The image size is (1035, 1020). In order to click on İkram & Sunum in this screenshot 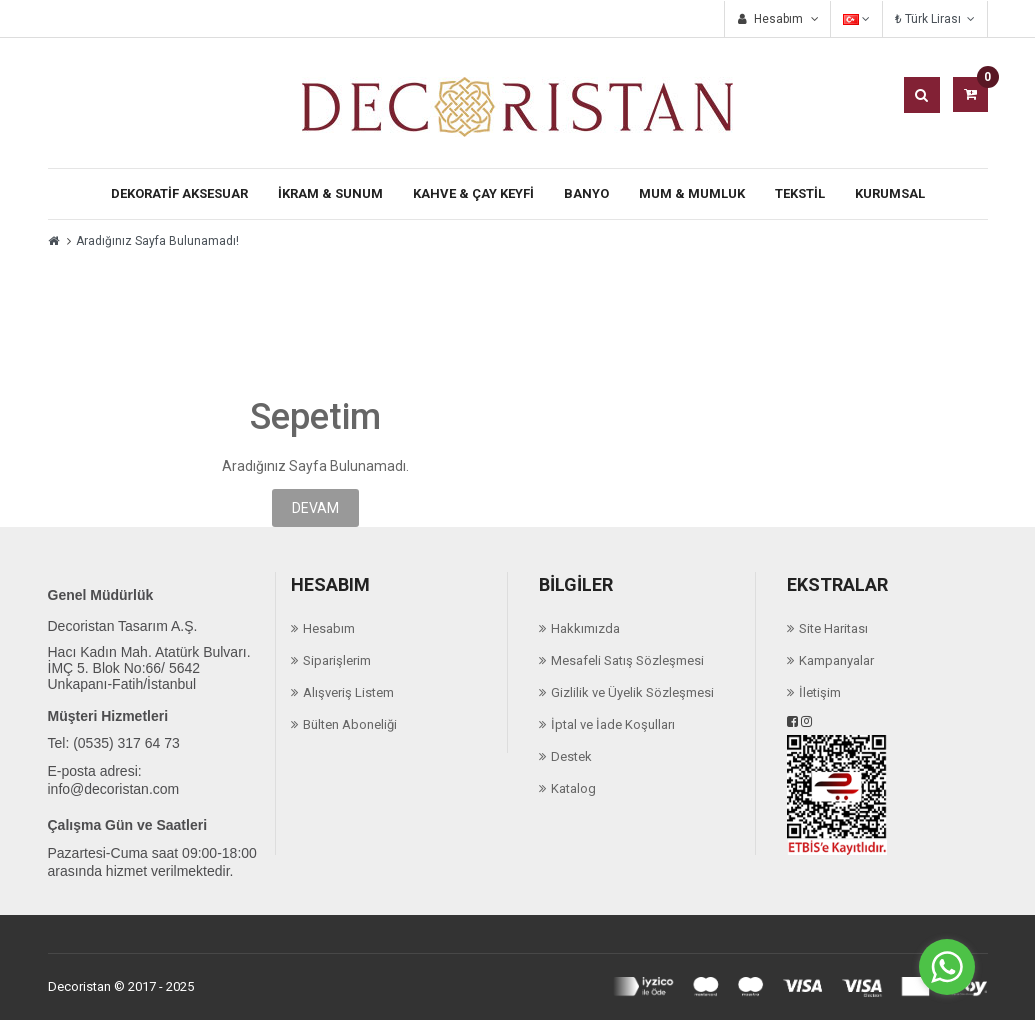, I will do `click(330, 193)`.